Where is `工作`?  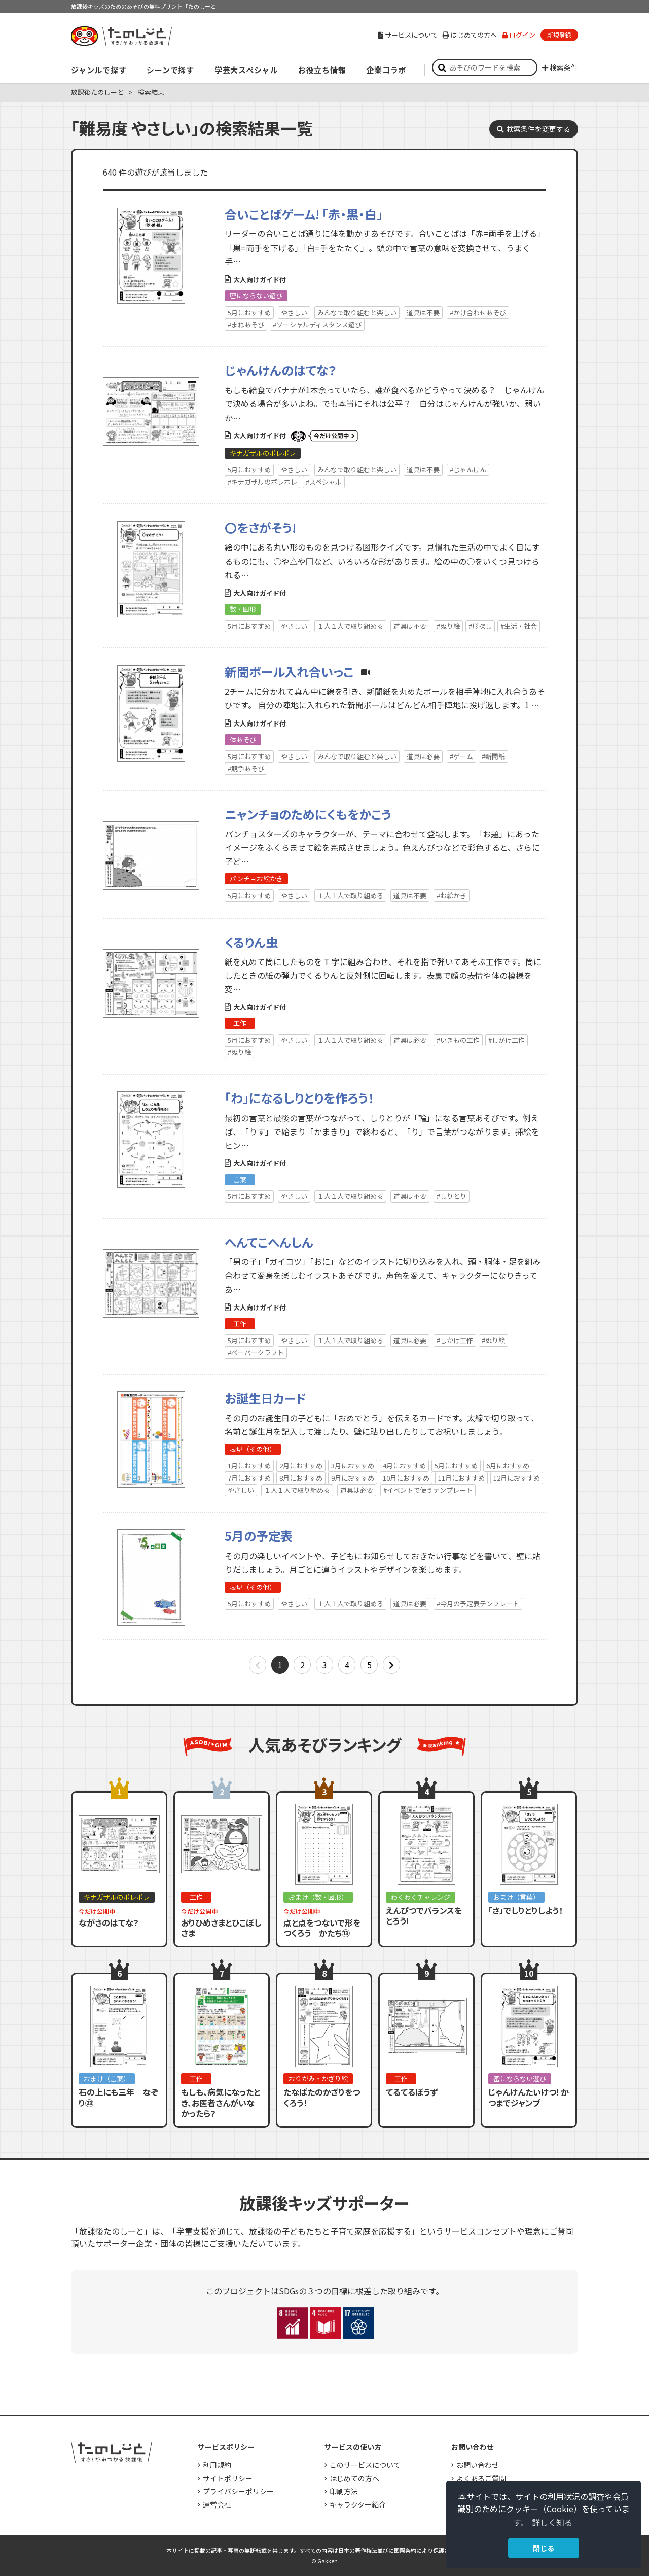
工作 is located at coordinates (239, 1023).